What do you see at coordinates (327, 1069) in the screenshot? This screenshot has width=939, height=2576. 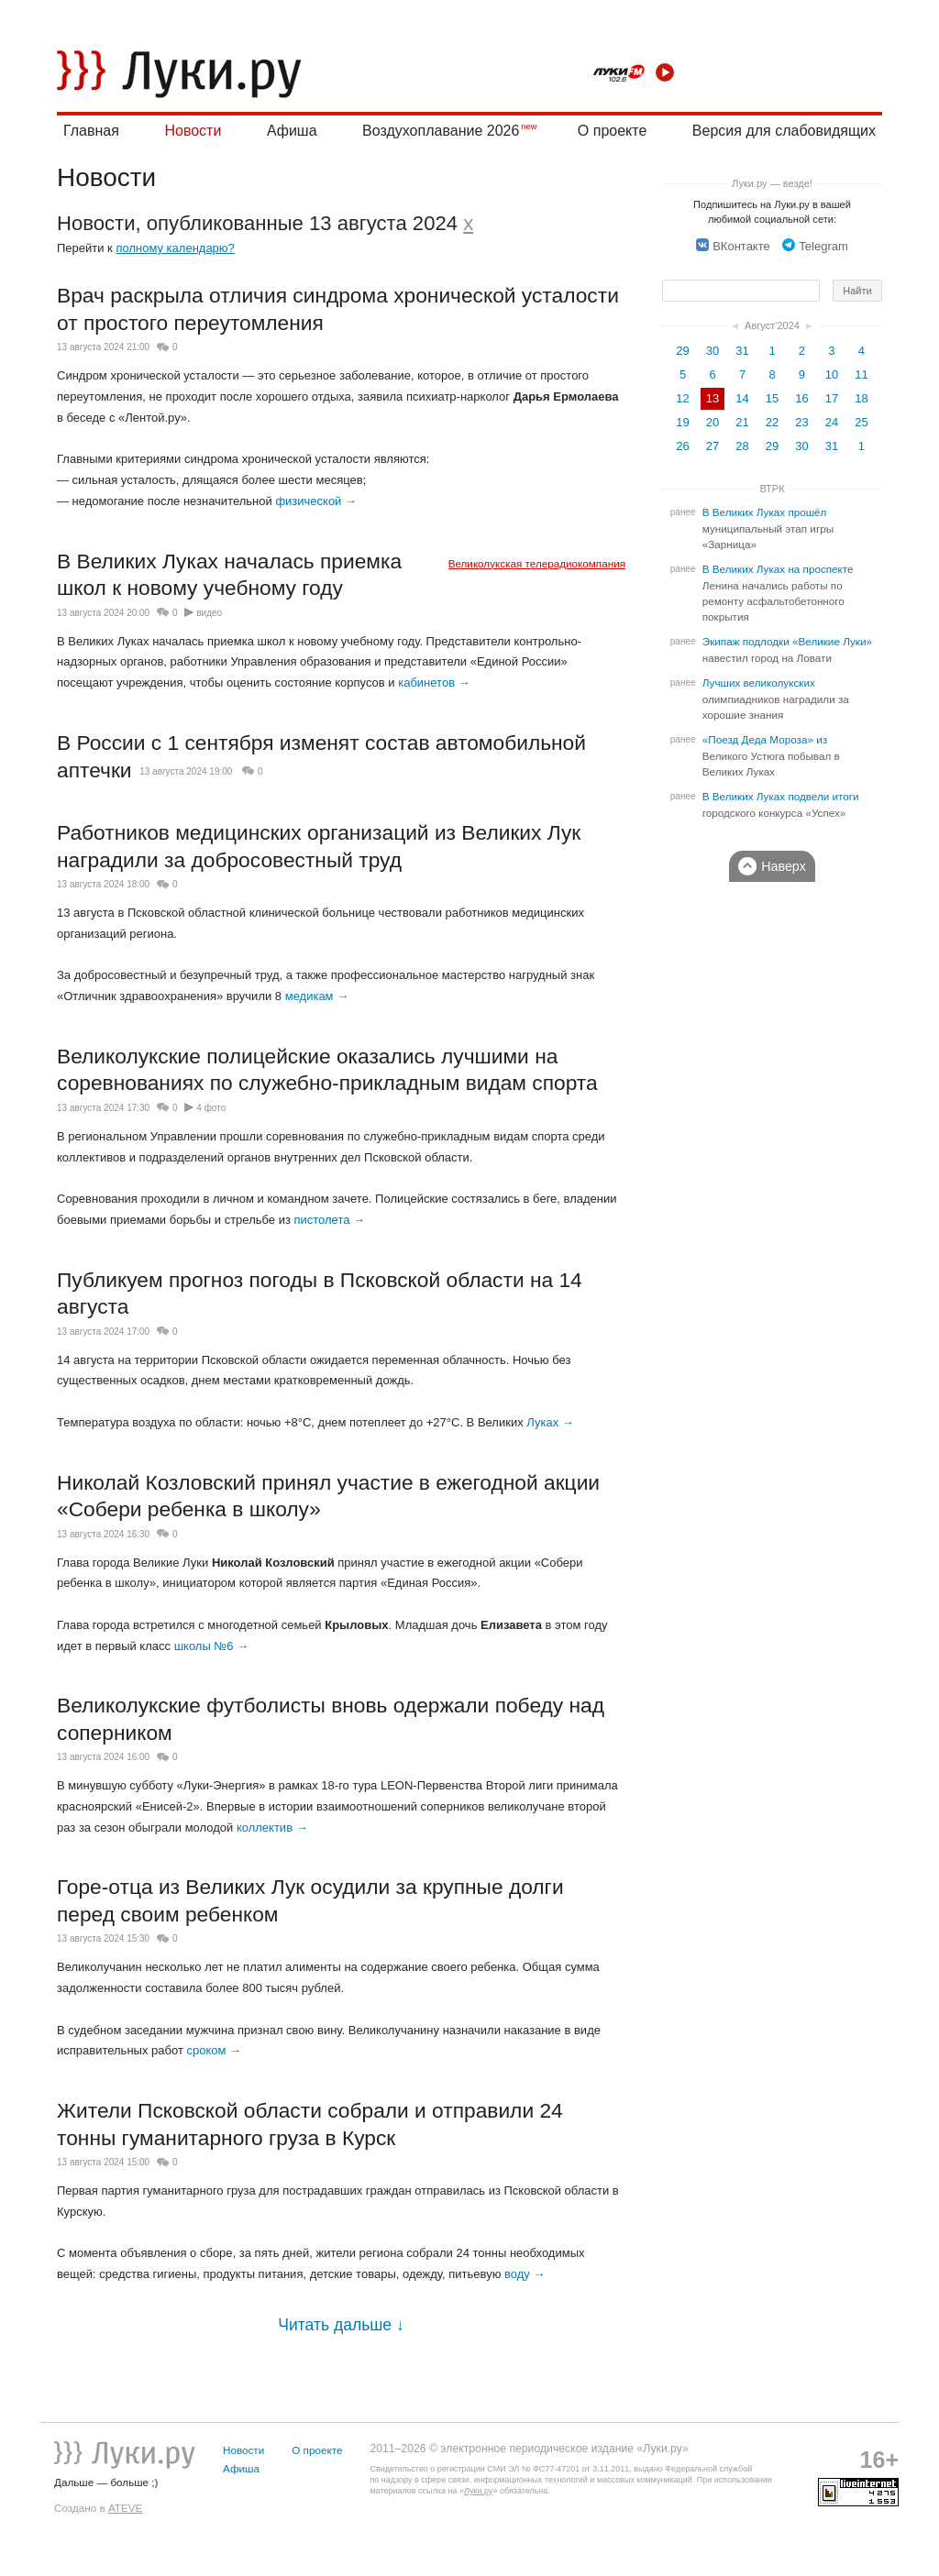 I see `Великолукские полицейские оказались лучшими на соревнованиях по служебно-прикладным видам спорта` at bounding box center [327, 1069].